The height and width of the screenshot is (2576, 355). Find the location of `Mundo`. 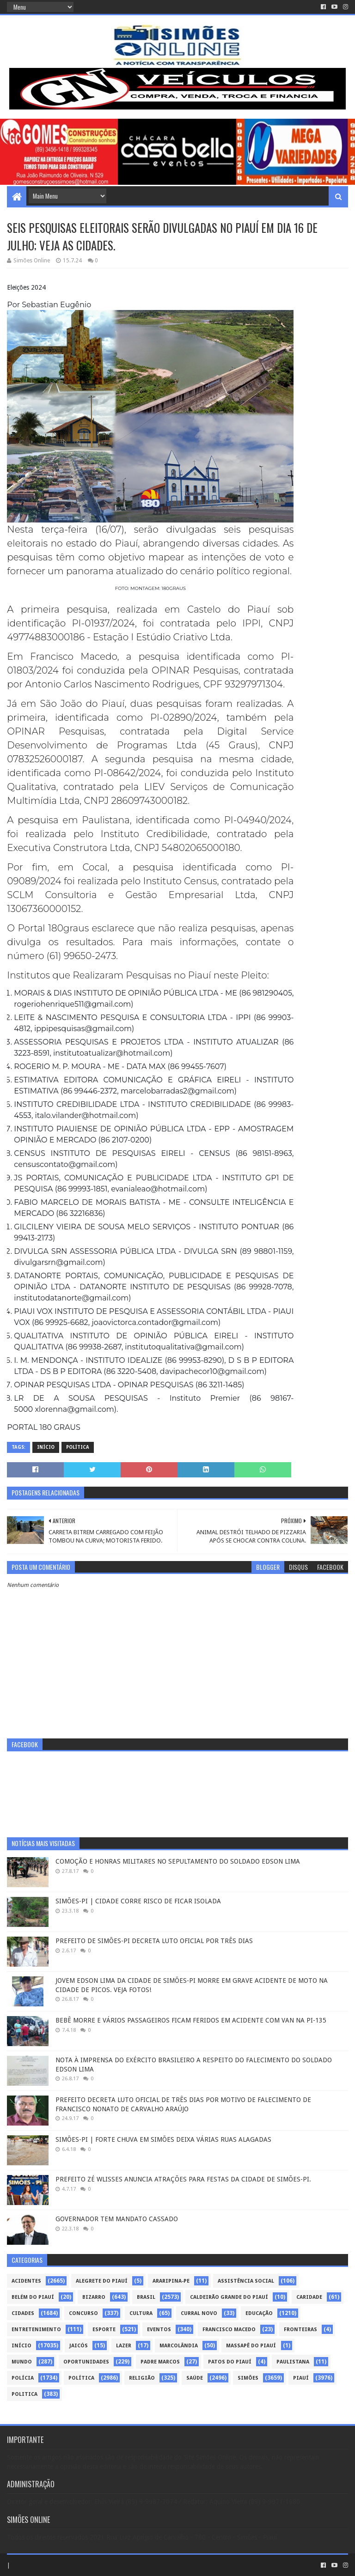

Mundo is located at coordinates (22, 2362).